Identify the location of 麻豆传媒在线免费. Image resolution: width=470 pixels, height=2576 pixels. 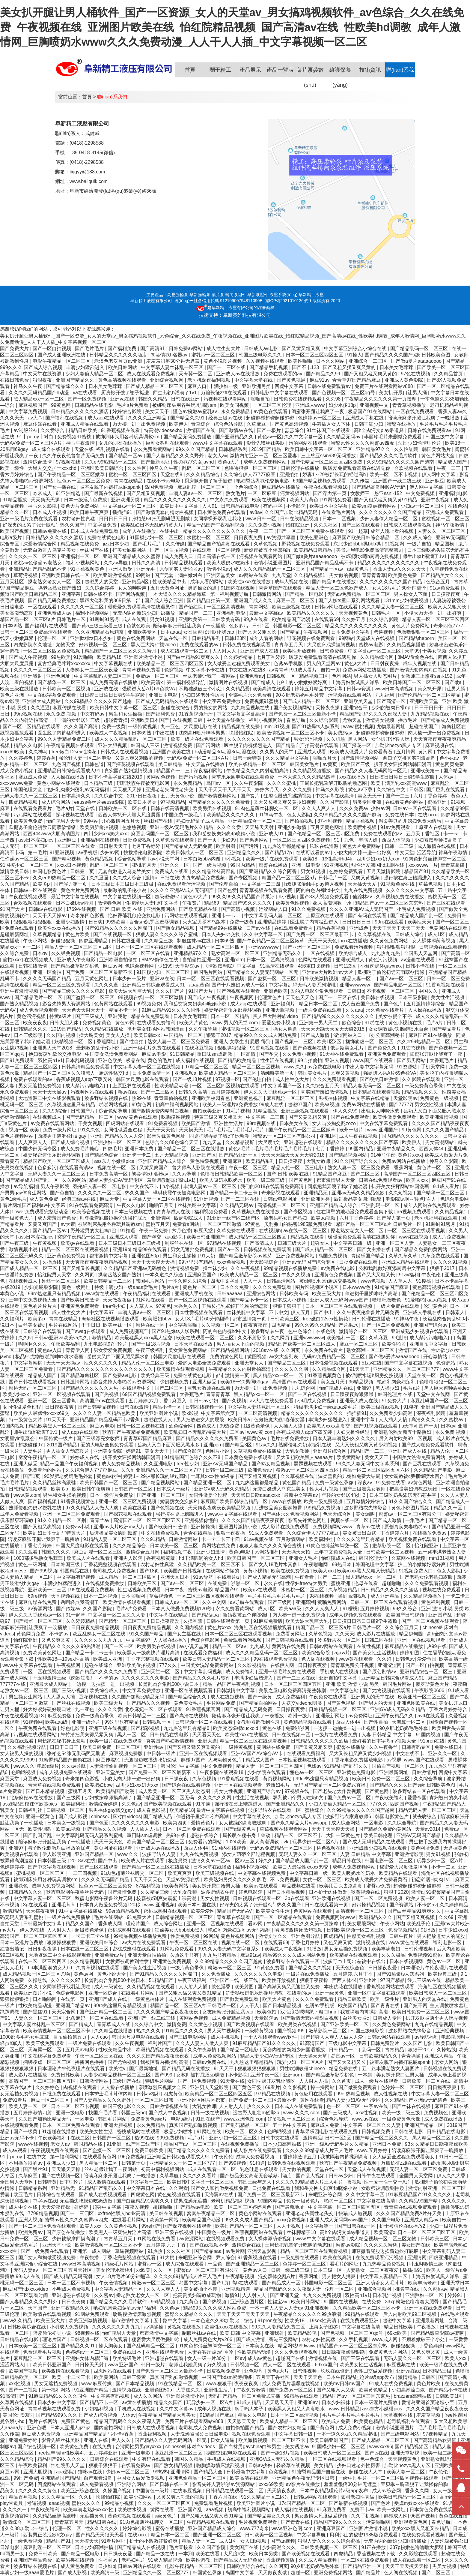
(38, 1602).